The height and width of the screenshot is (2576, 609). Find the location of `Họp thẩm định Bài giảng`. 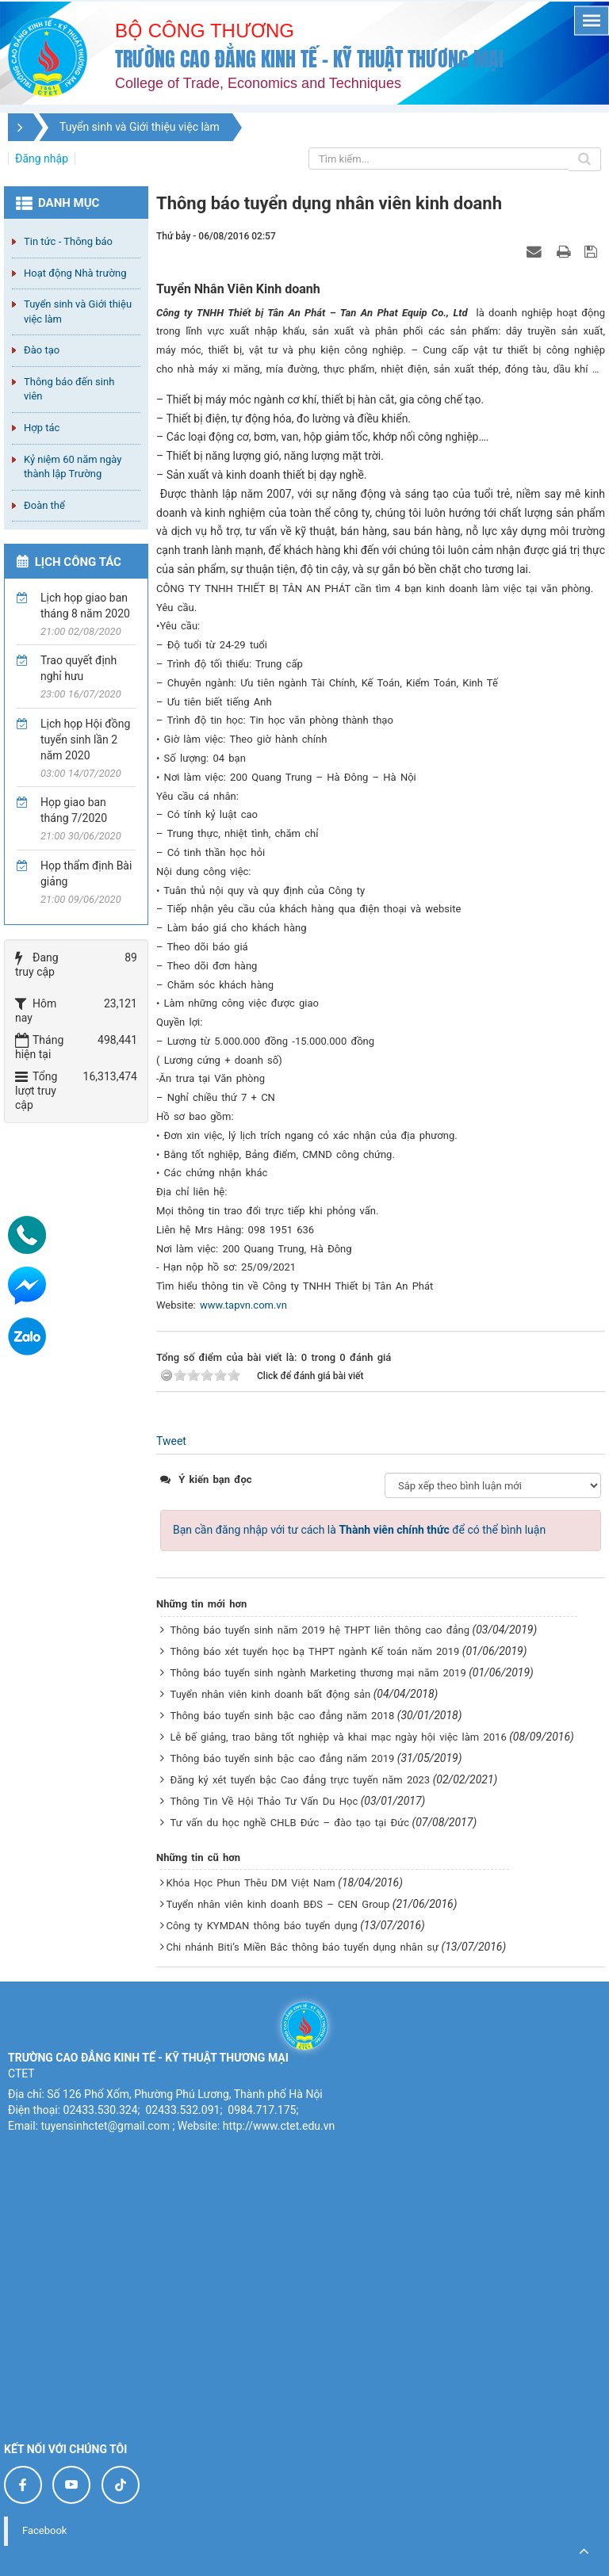

Họp thẩm định Bài giảng is located at coordinates (86, 873).